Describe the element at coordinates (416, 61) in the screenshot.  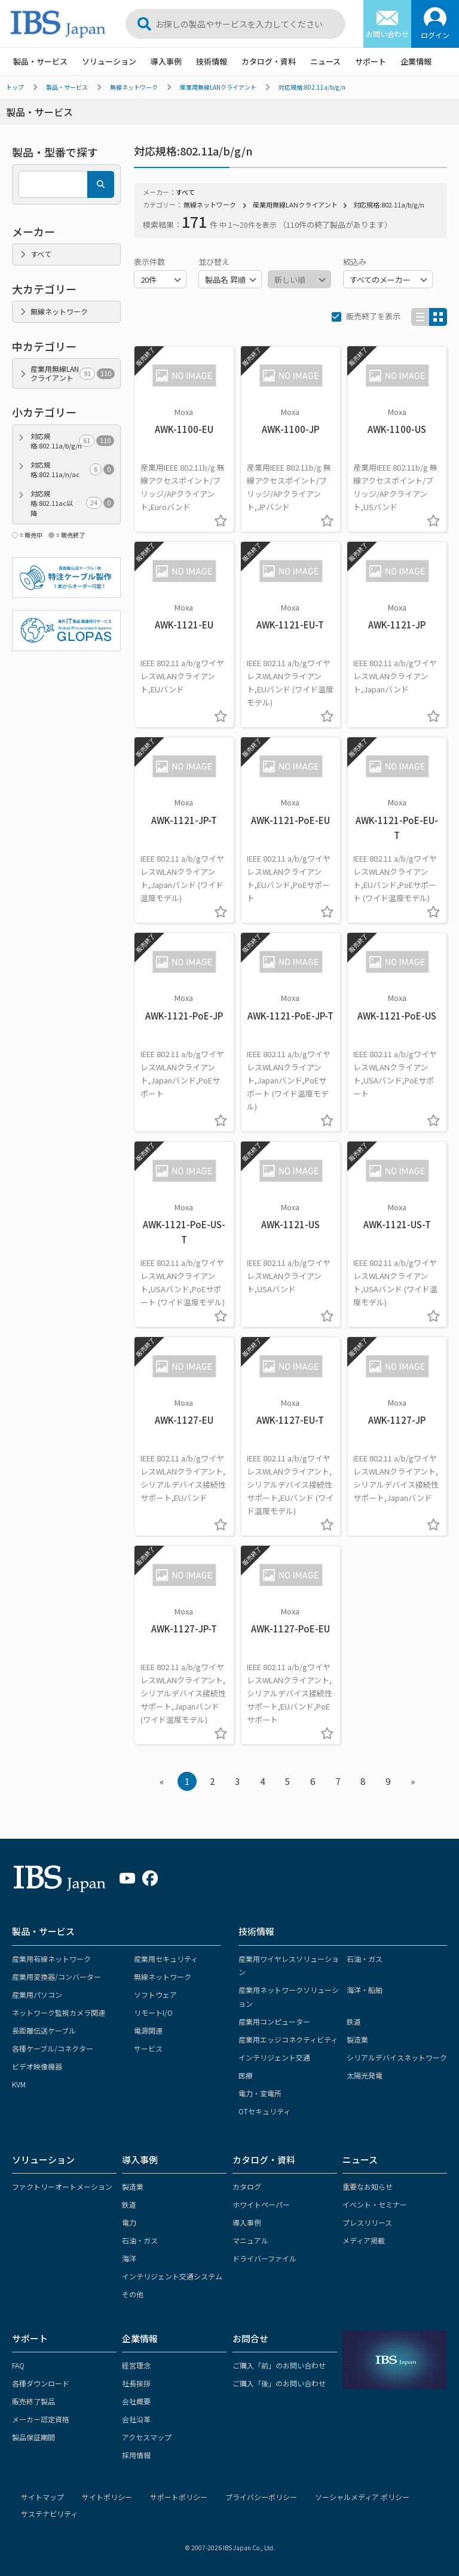
I see `企業情報` at that location.